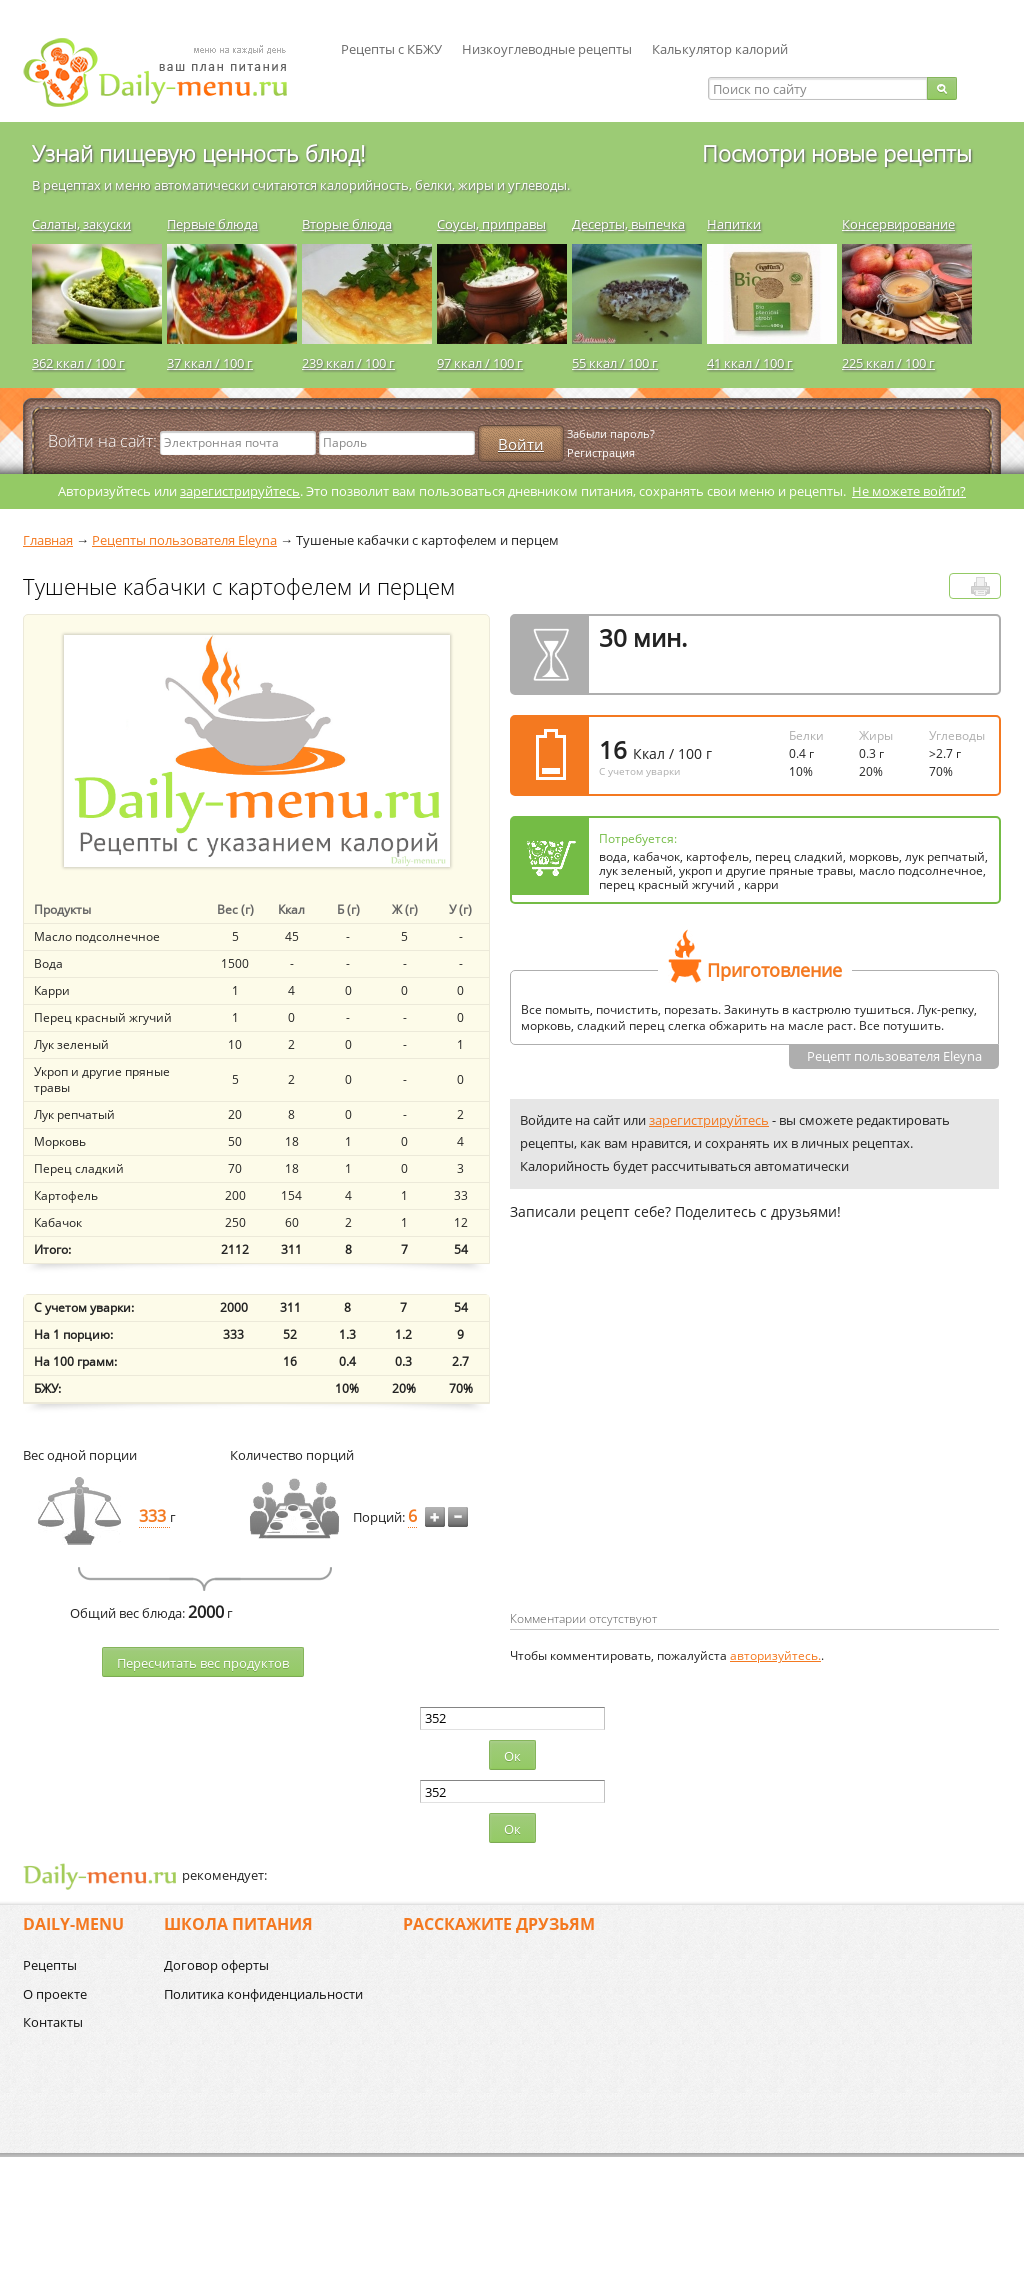 Image resolution: width=1024 pixels, height=2270 pixels. I want to click on авторизуйтесь., so click(775, 1655).